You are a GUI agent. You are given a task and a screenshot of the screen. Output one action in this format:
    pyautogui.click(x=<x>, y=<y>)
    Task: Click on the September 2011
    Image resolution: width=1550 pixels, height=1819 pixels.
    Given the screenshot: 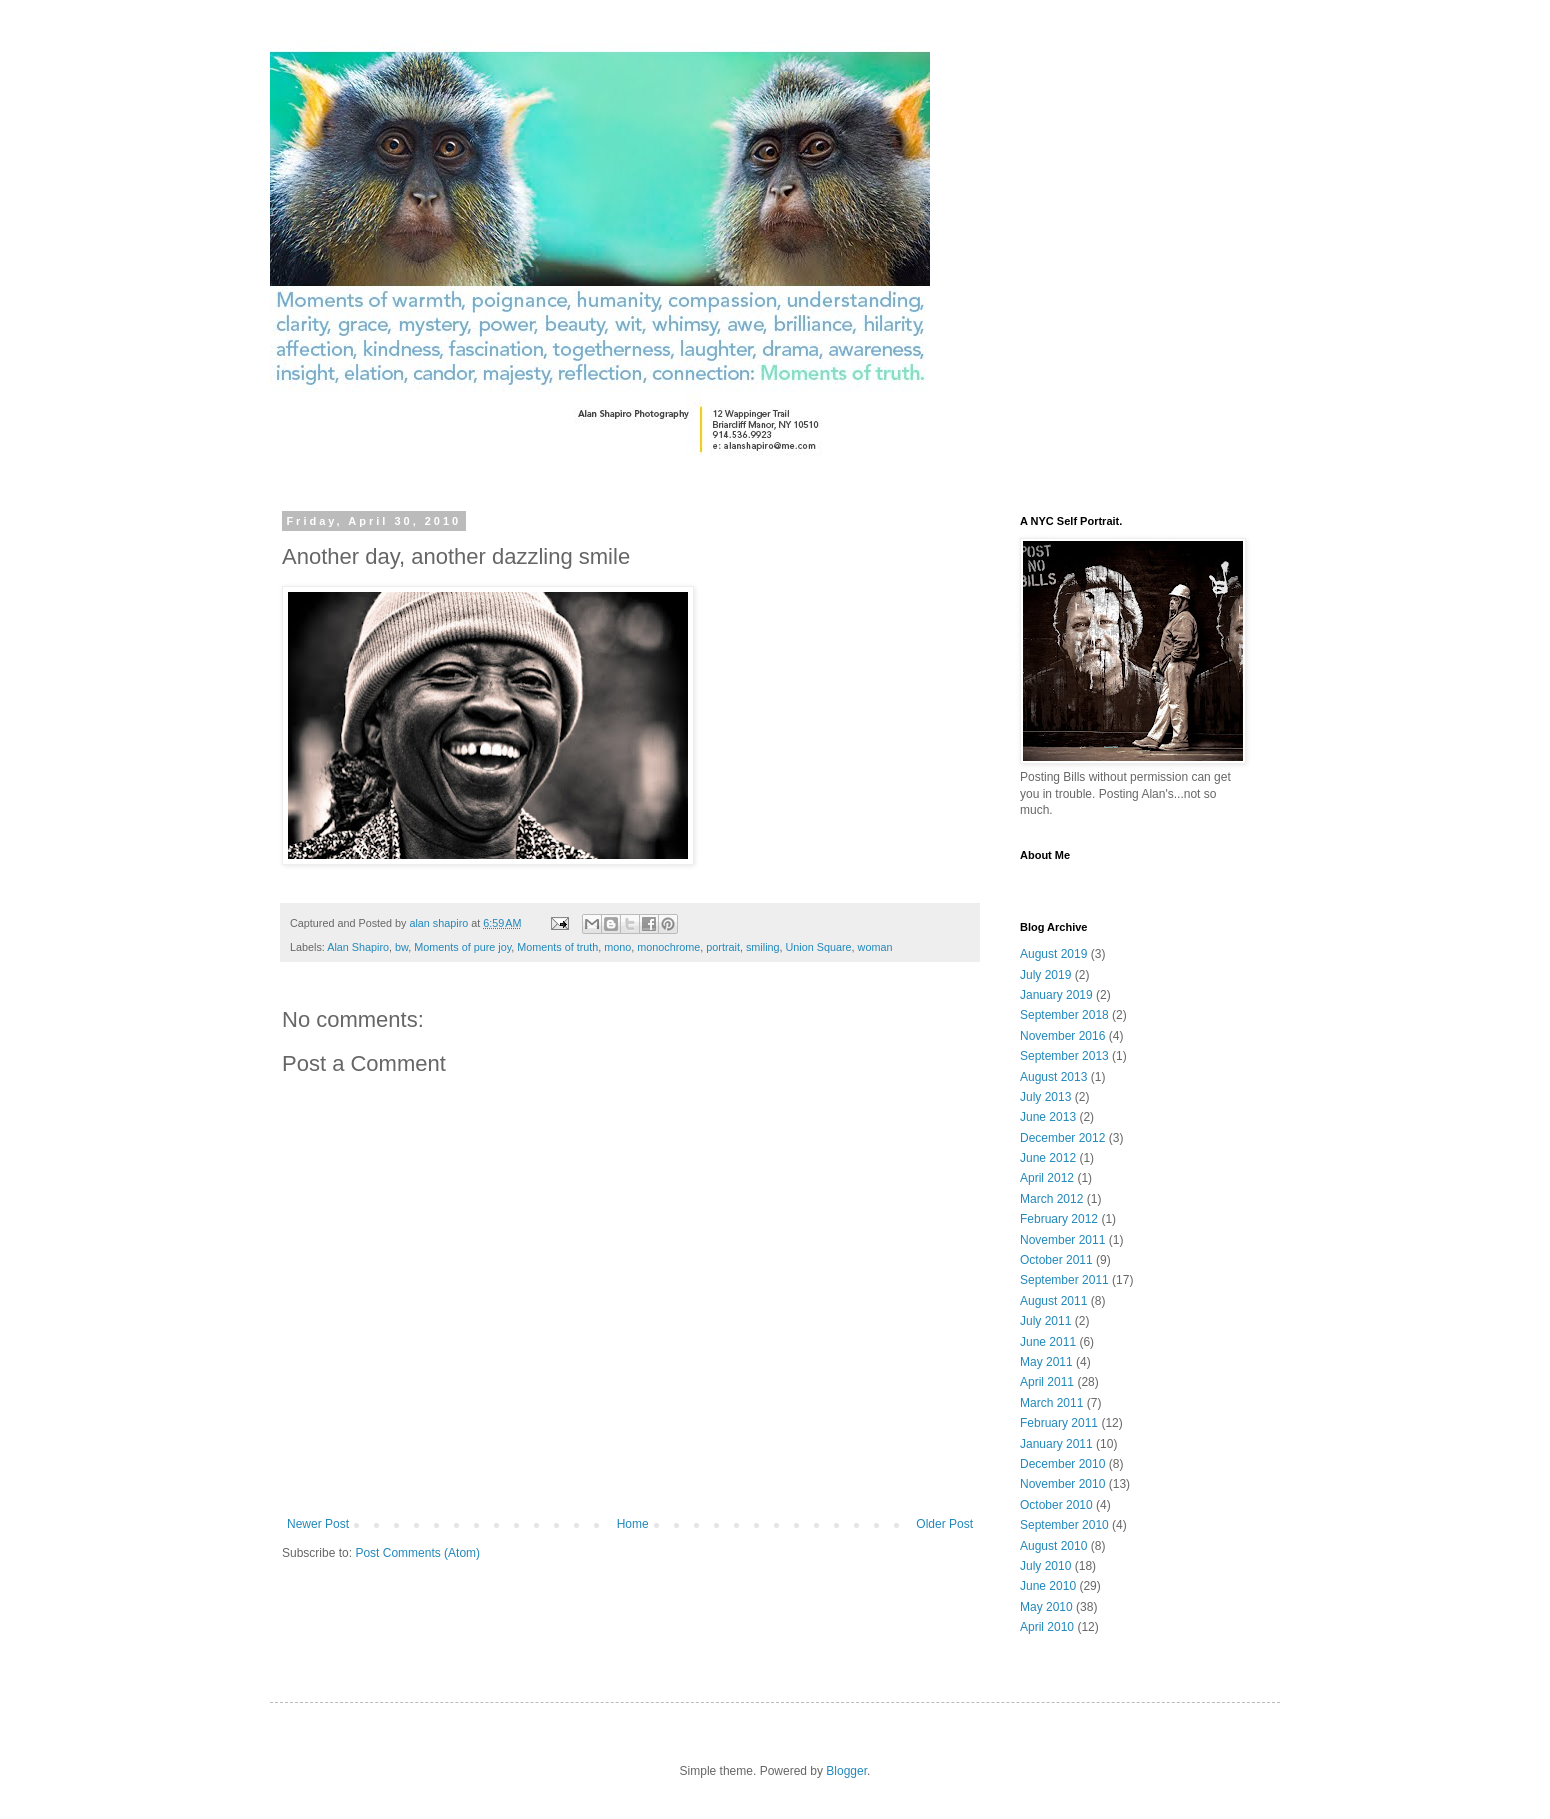 What is the action you would take?
    pyautogui.click(x=1064, y=1280)
    